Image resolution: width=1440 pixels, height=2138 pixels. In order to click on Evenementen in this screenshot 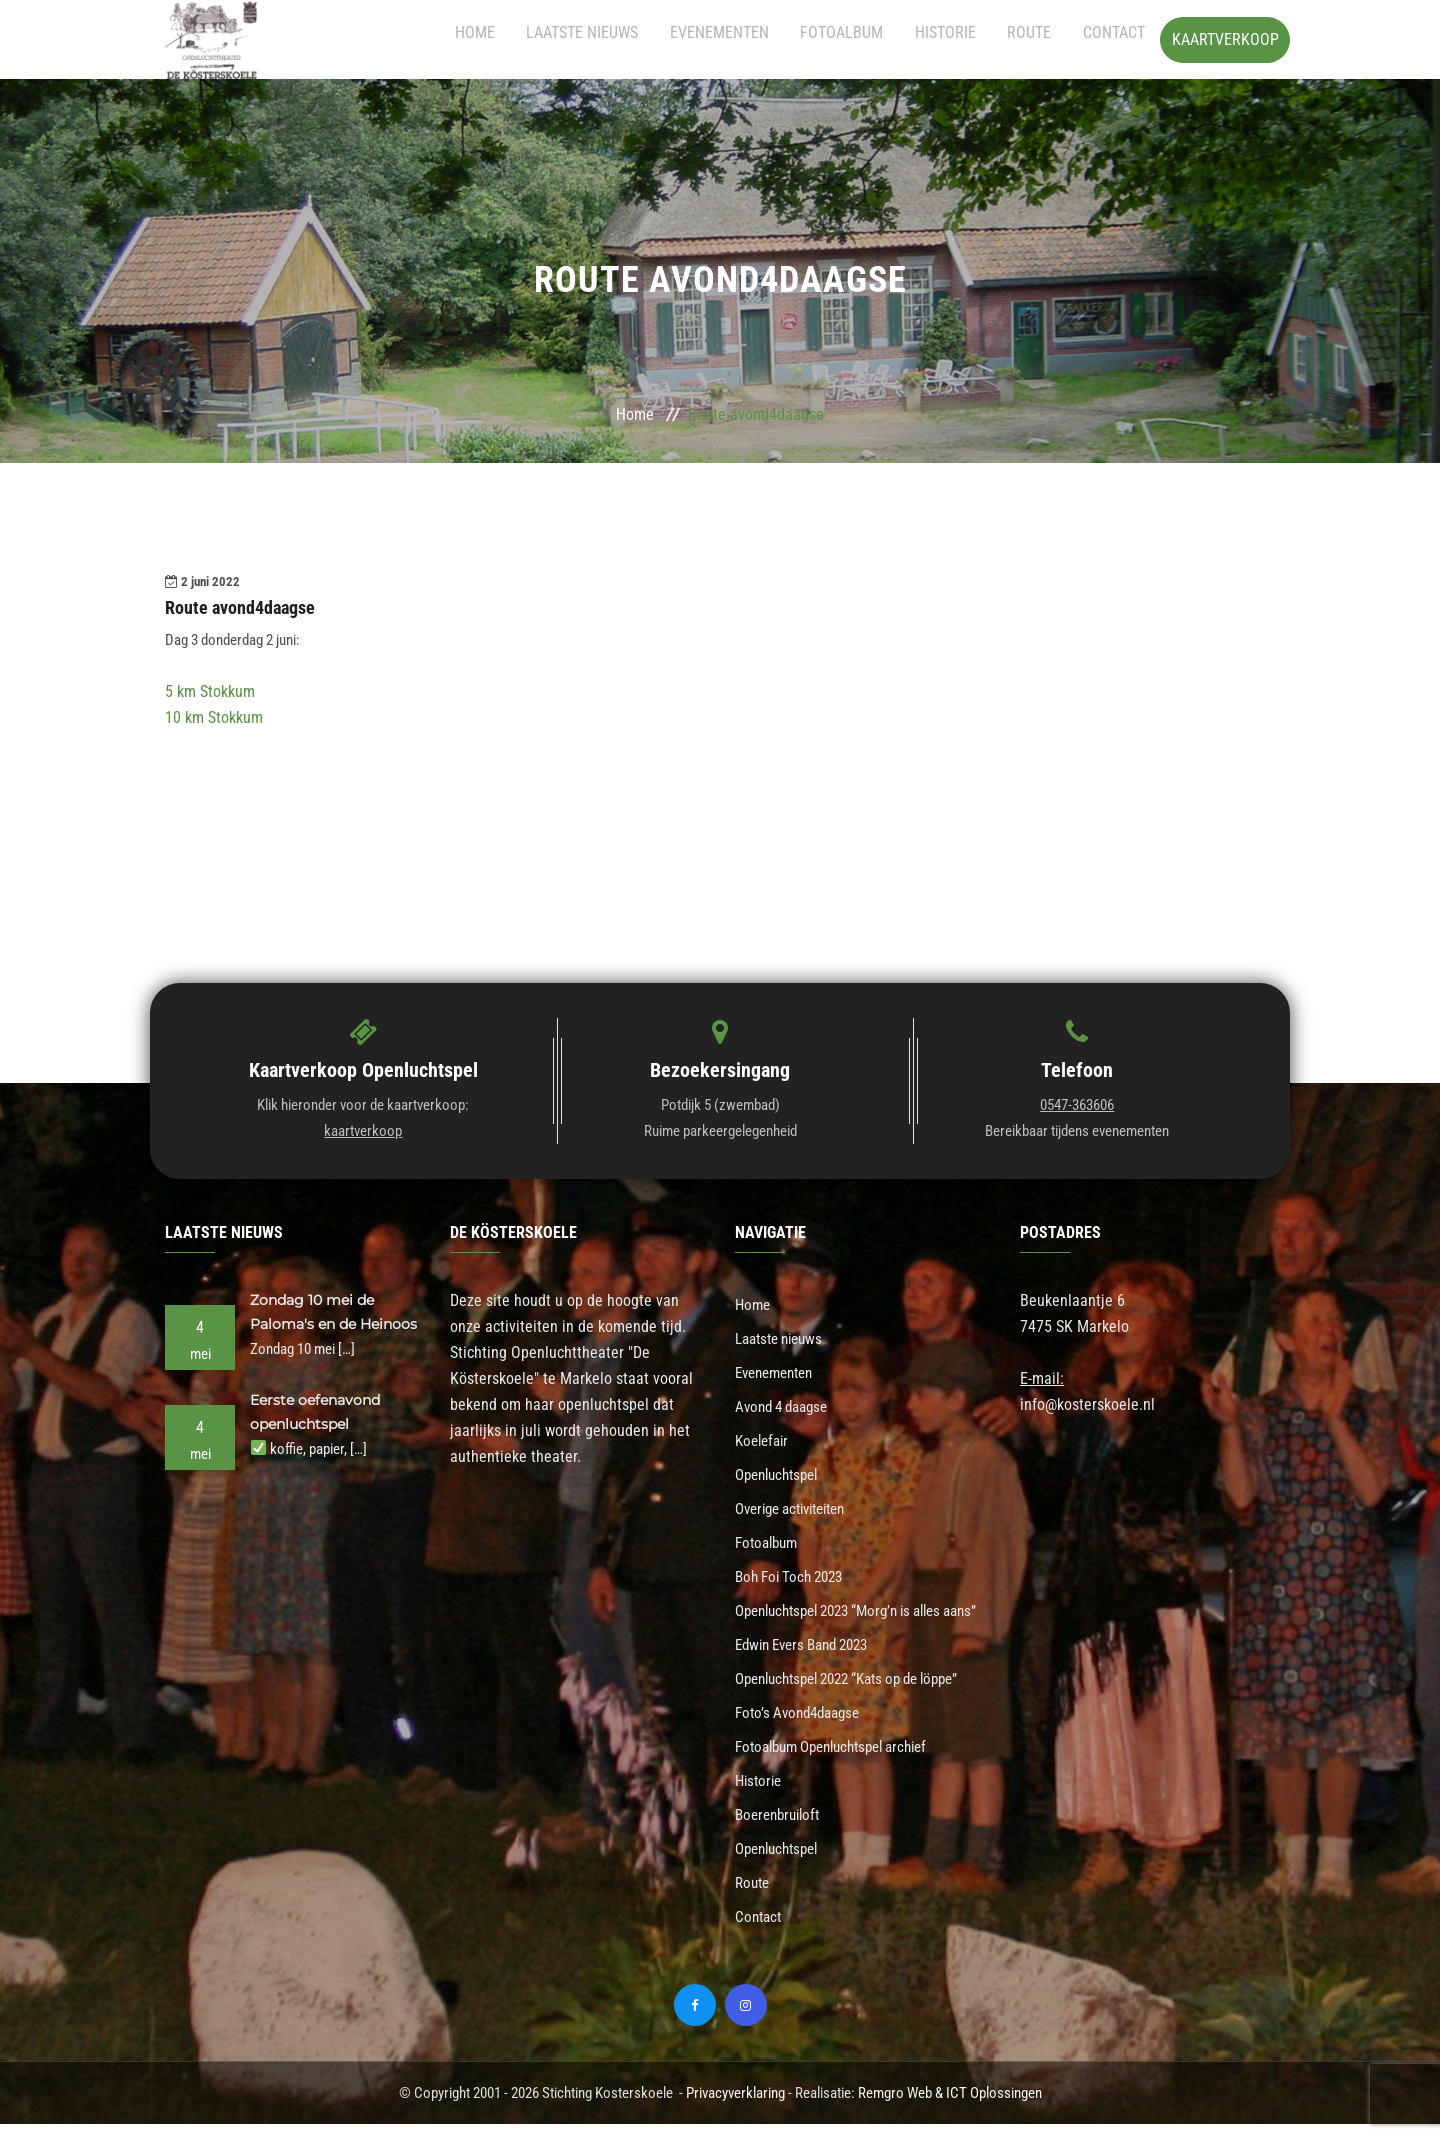, I will do `click(765, 39)`.